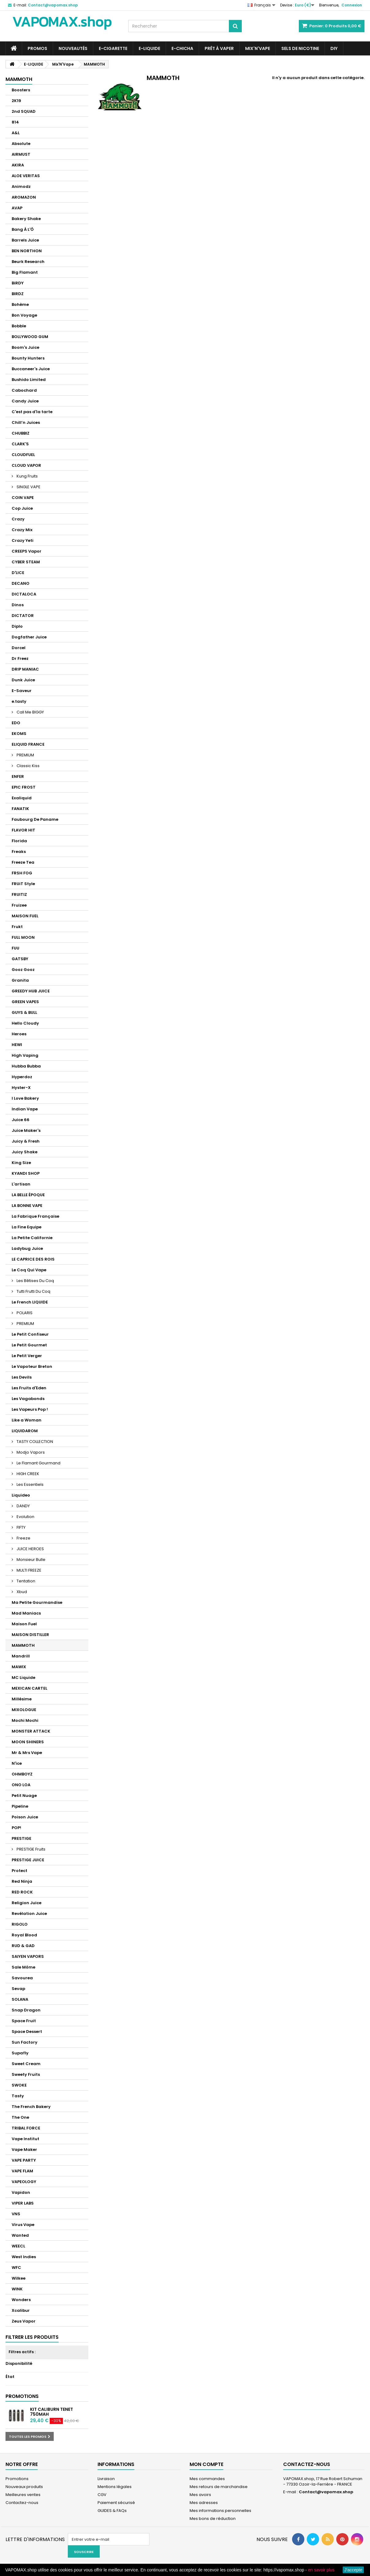 This screenshot has width=370, height=2576. Describe the element at coordinates (15, 948) in the screenshot. I see `FUU` at that location.